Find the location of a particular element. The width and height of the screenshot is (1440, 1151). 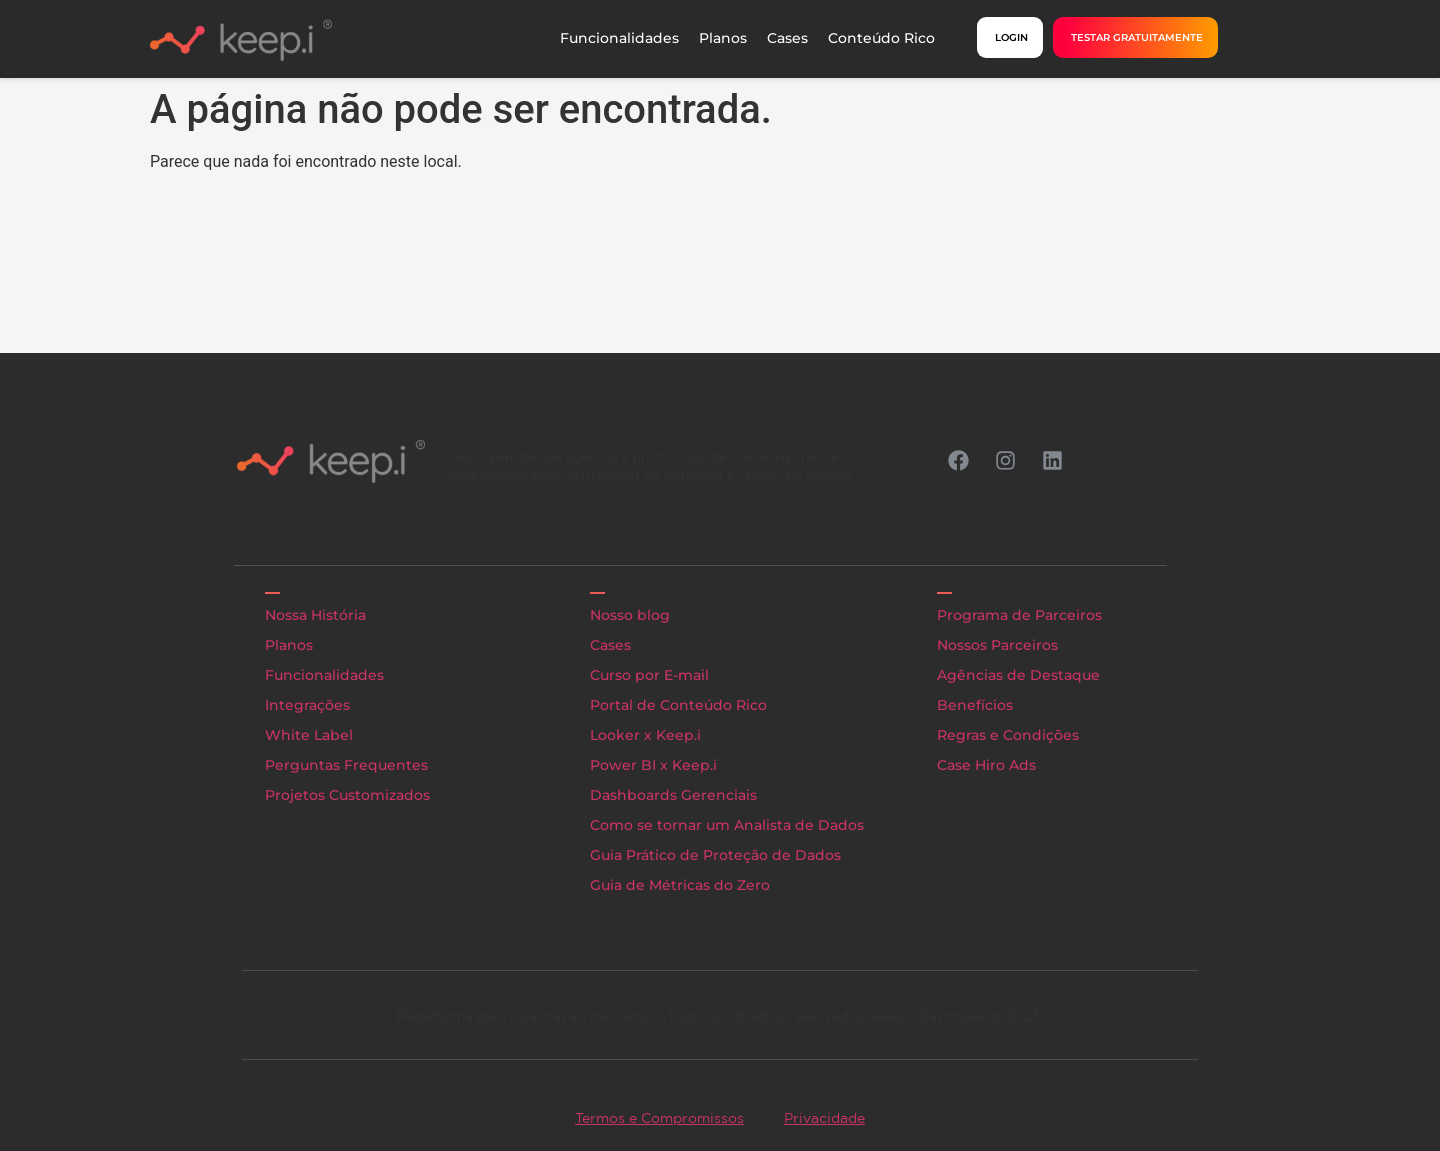

Projetos Customizados is located at coordinates (347, 795).